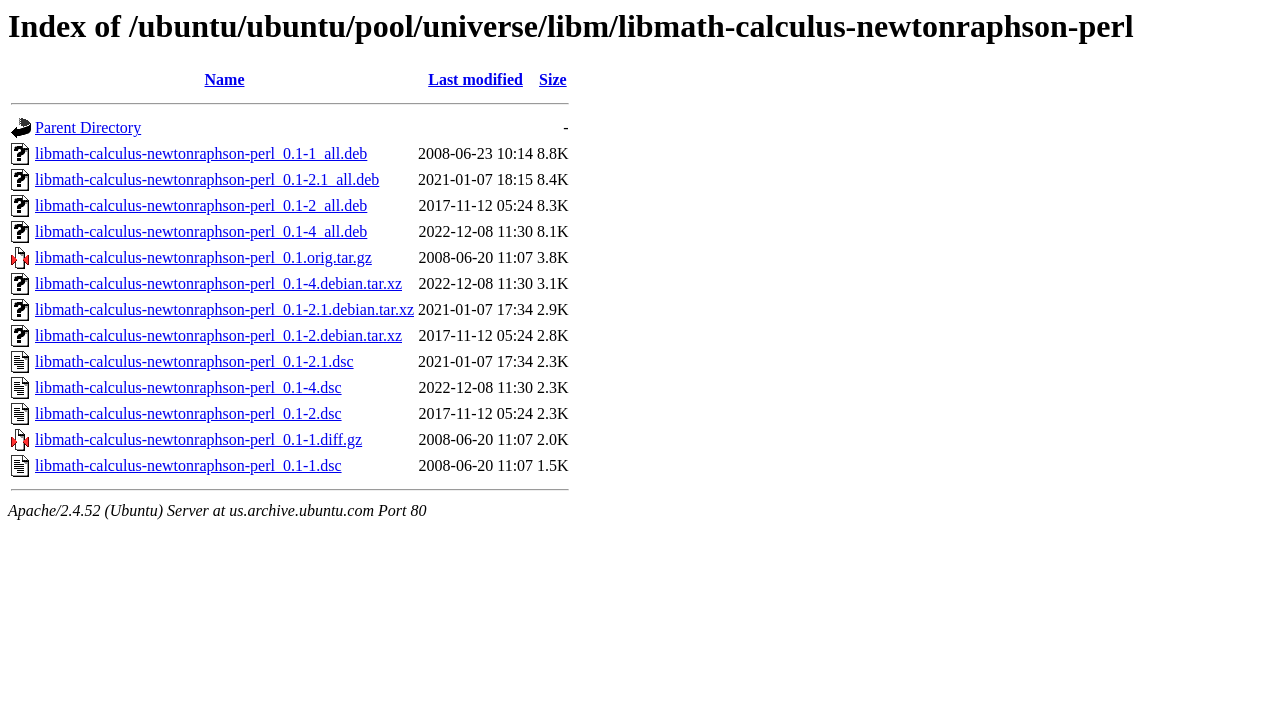  What do you see at coordinates (218, 335) in the screenshot?
I see `libmath-calculus-newtonraphson-perl_0.1-2.debian.tar.xz` at bounding box center [218, 335].